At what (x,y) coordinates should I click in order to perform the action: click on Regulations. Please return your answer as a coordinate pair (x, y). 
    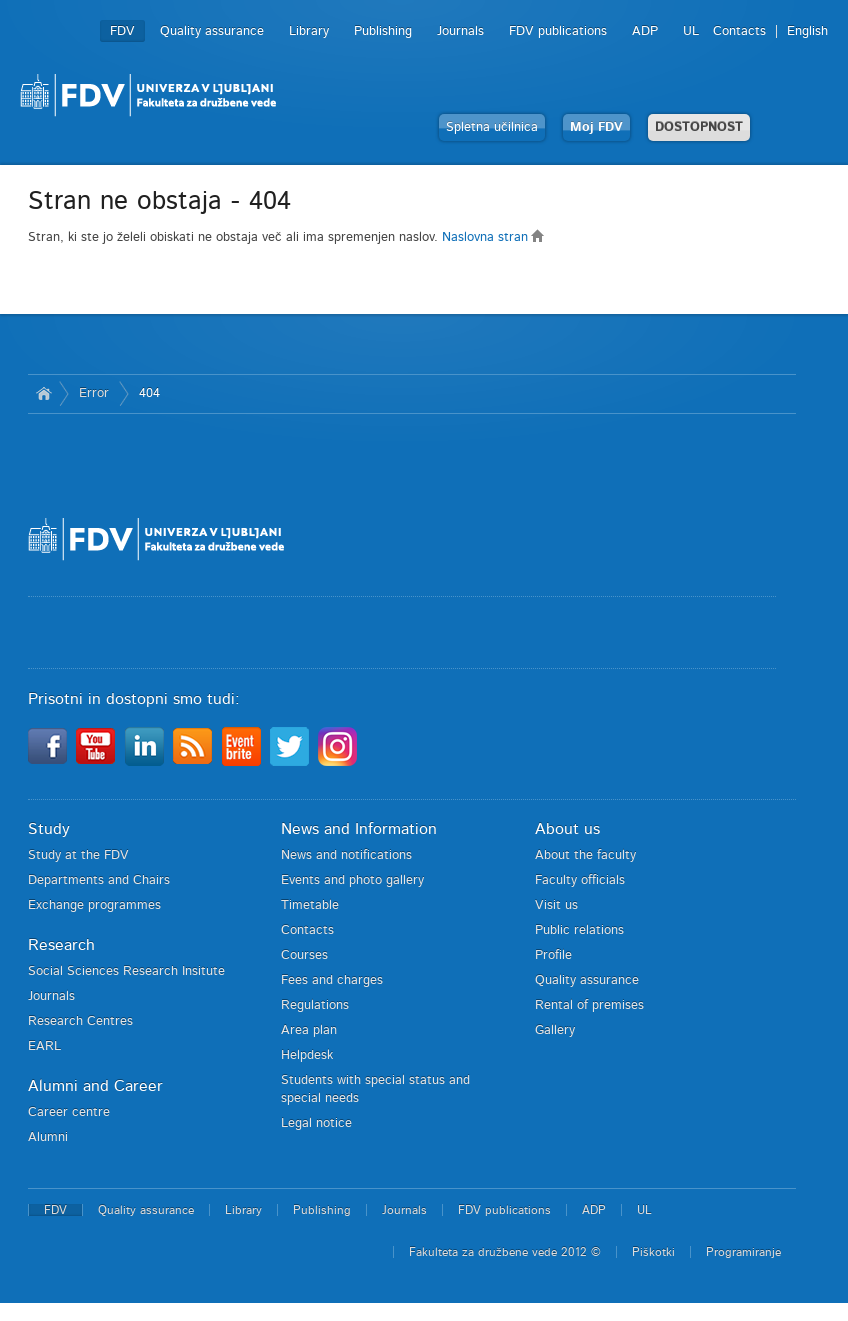
    Looking at the image, I should click on (315, 1005).